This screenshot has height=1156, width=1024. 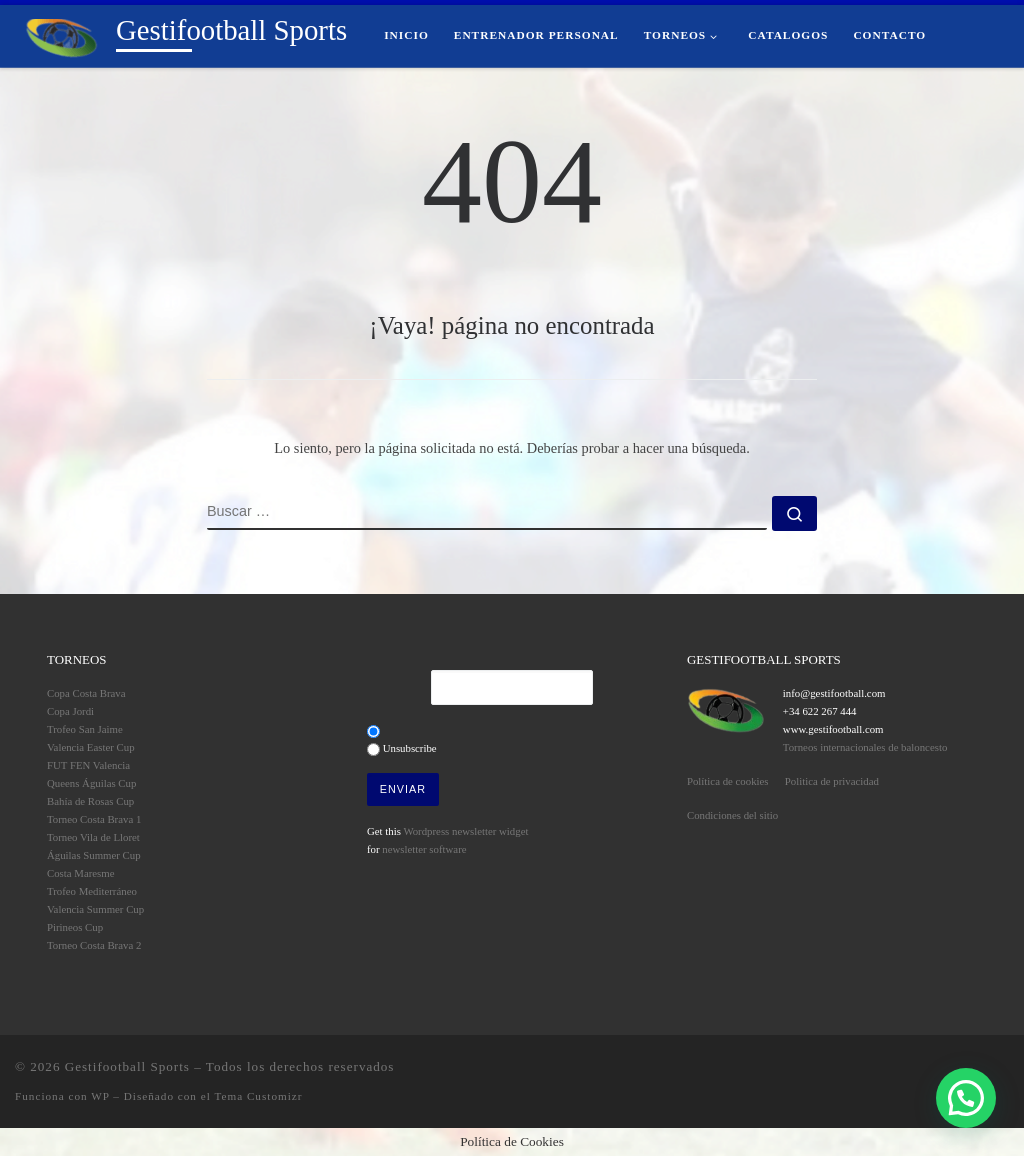 I want to click on Política de cookies, so click(x=728, y=781).